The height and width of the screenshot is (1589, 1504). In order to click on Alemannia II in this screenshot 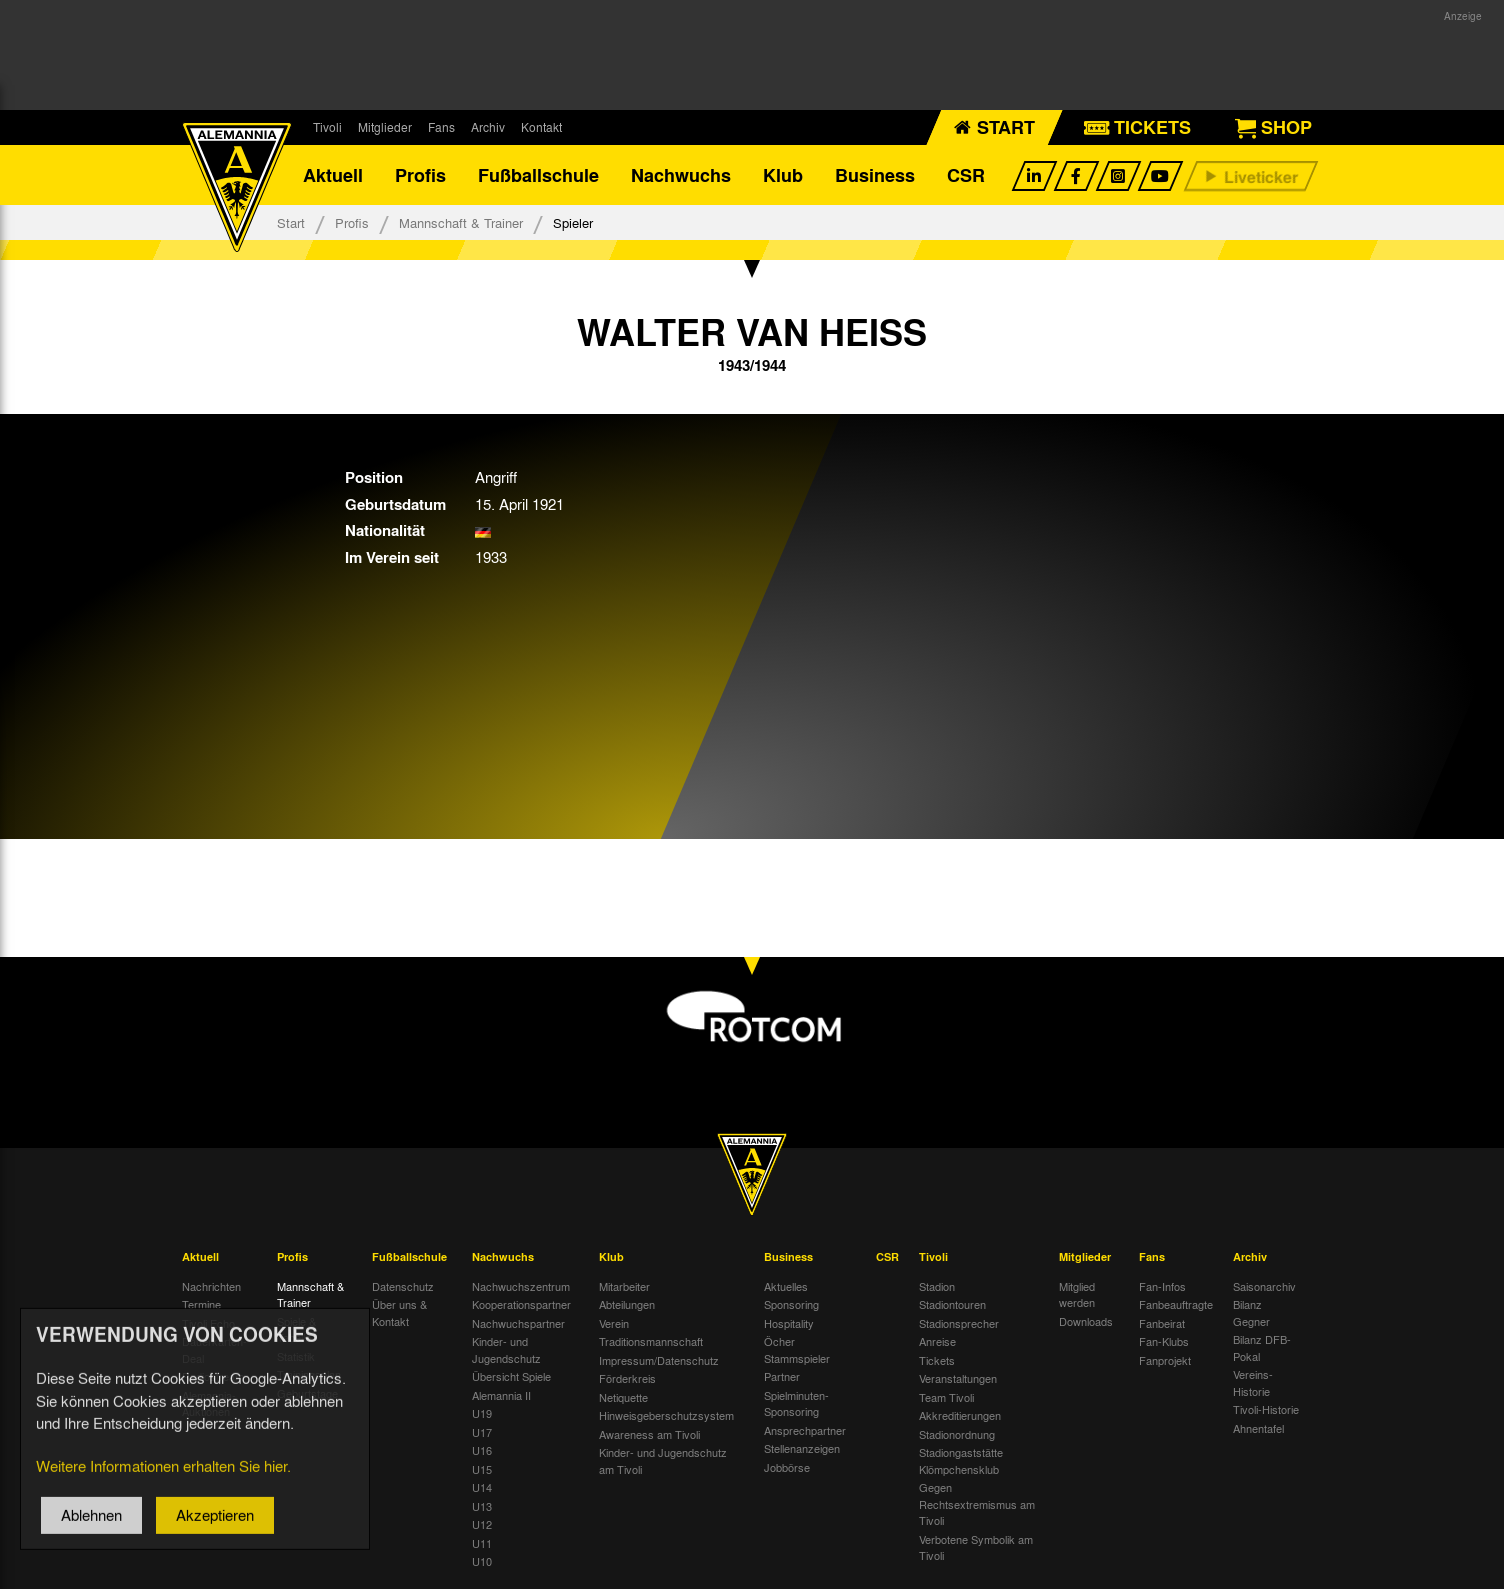, I will do `click(501, 1395)`.